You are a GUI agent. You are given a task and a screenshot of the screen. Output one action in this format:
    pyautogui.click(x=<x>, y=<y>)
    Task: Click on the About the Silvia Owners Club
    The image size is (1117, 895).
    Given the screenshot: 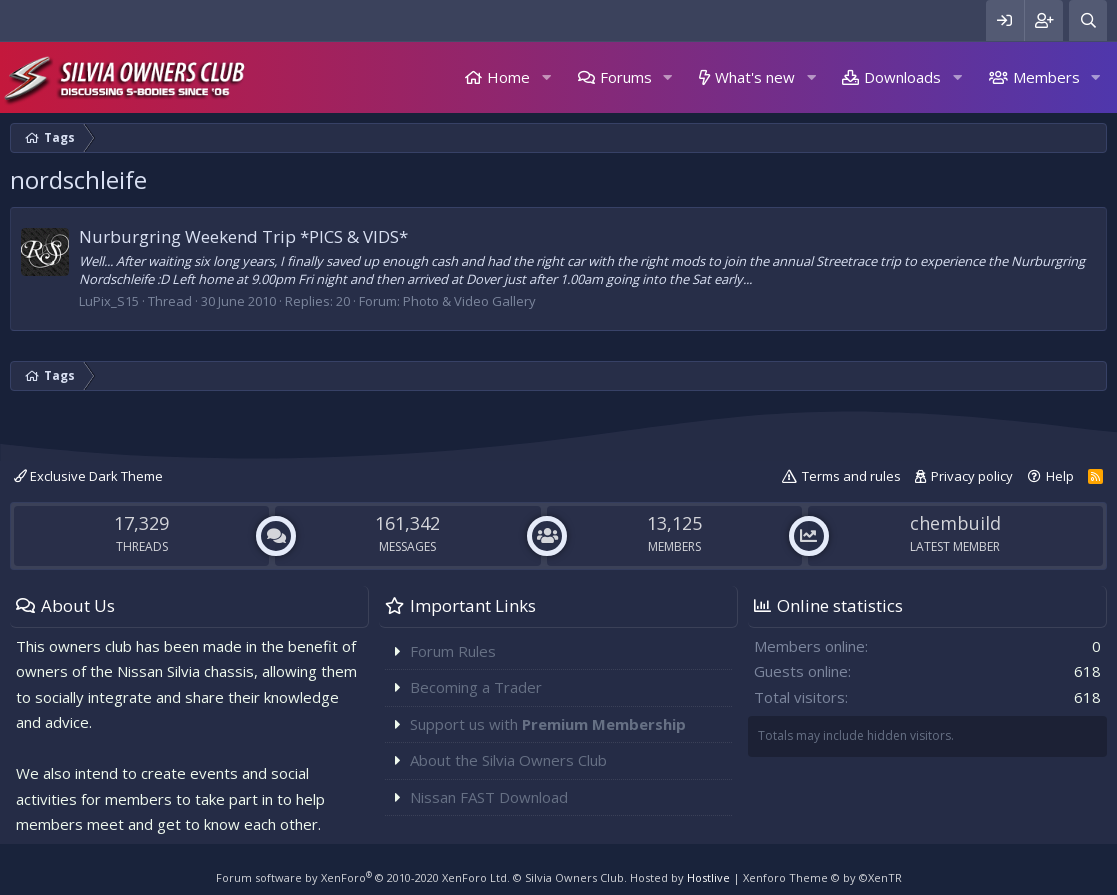 What is the action you would take?
    pyautogui.click(x=508, y=760)
    